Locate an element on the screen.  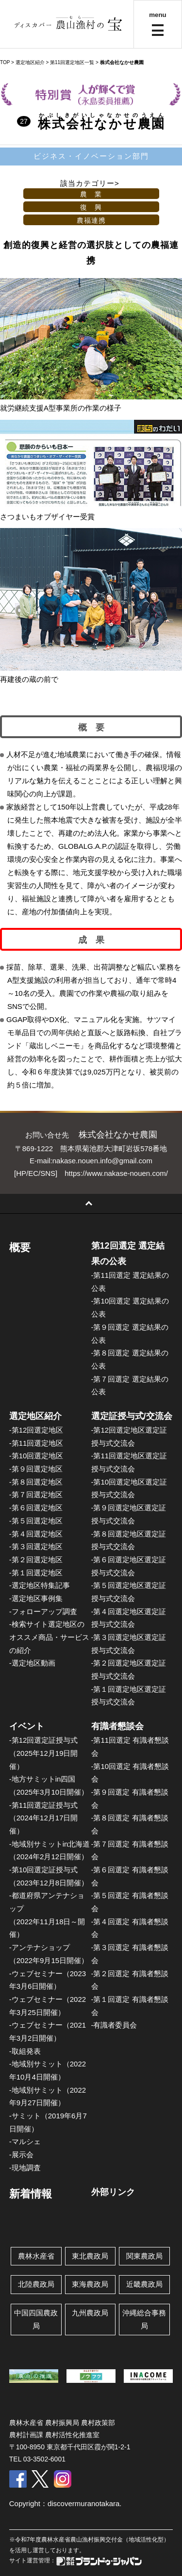
-展示会 is located at coordinates (21, 2154).